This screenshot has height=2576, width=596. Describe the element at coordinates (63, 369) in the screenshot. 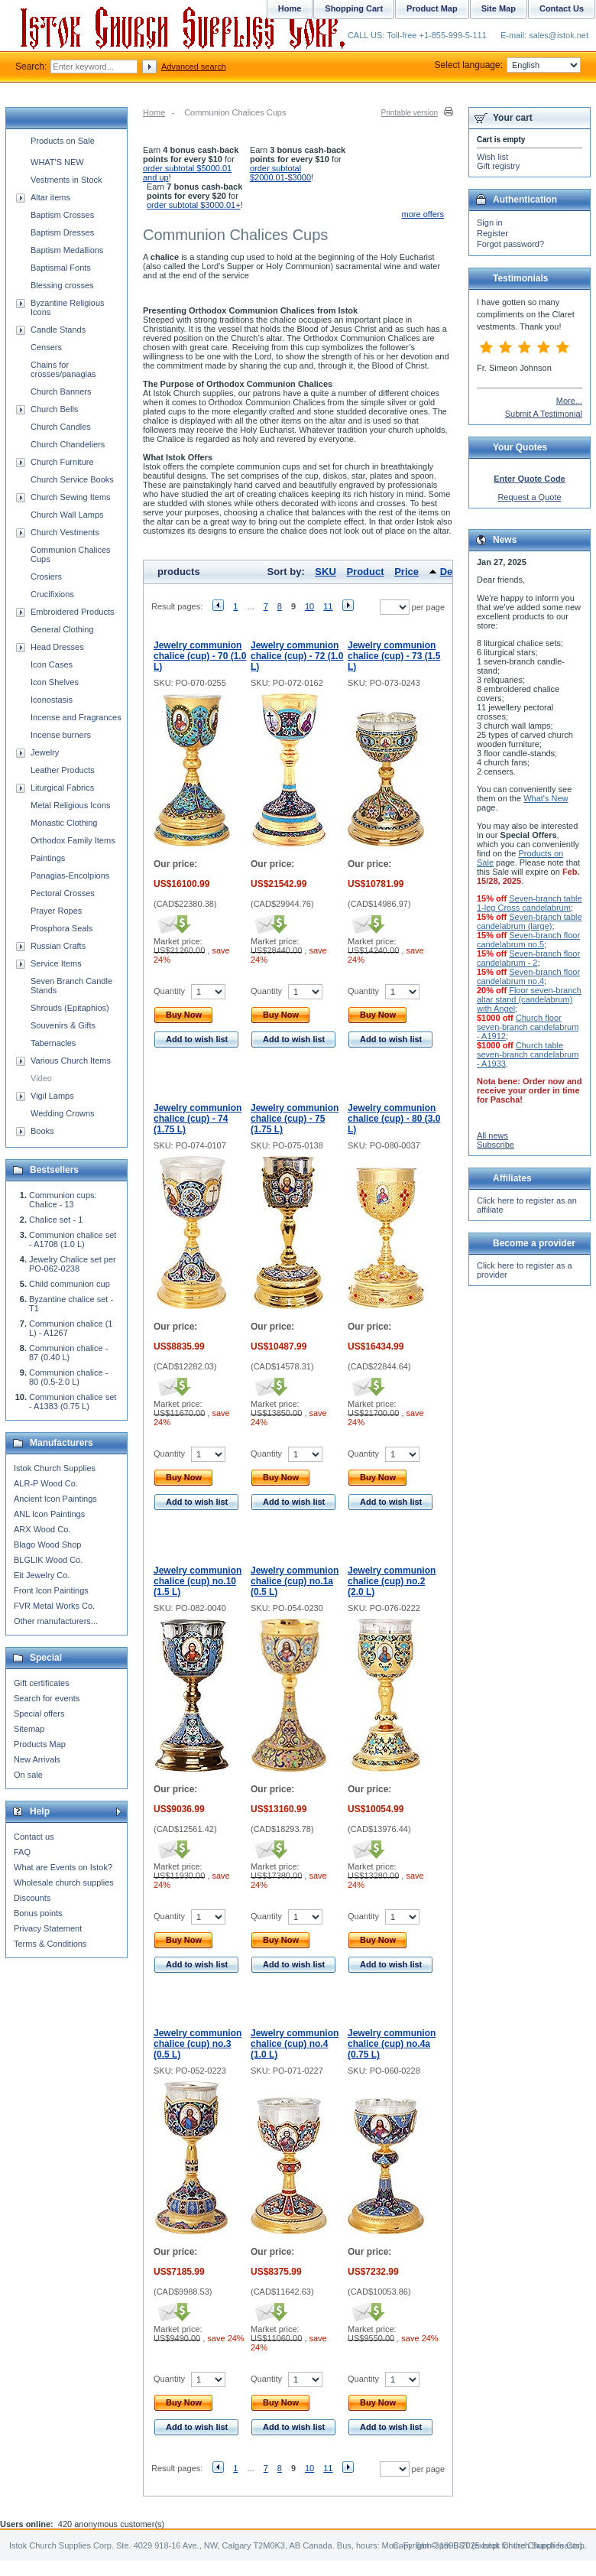

I see `Chains for crosses/panagias` at that location.